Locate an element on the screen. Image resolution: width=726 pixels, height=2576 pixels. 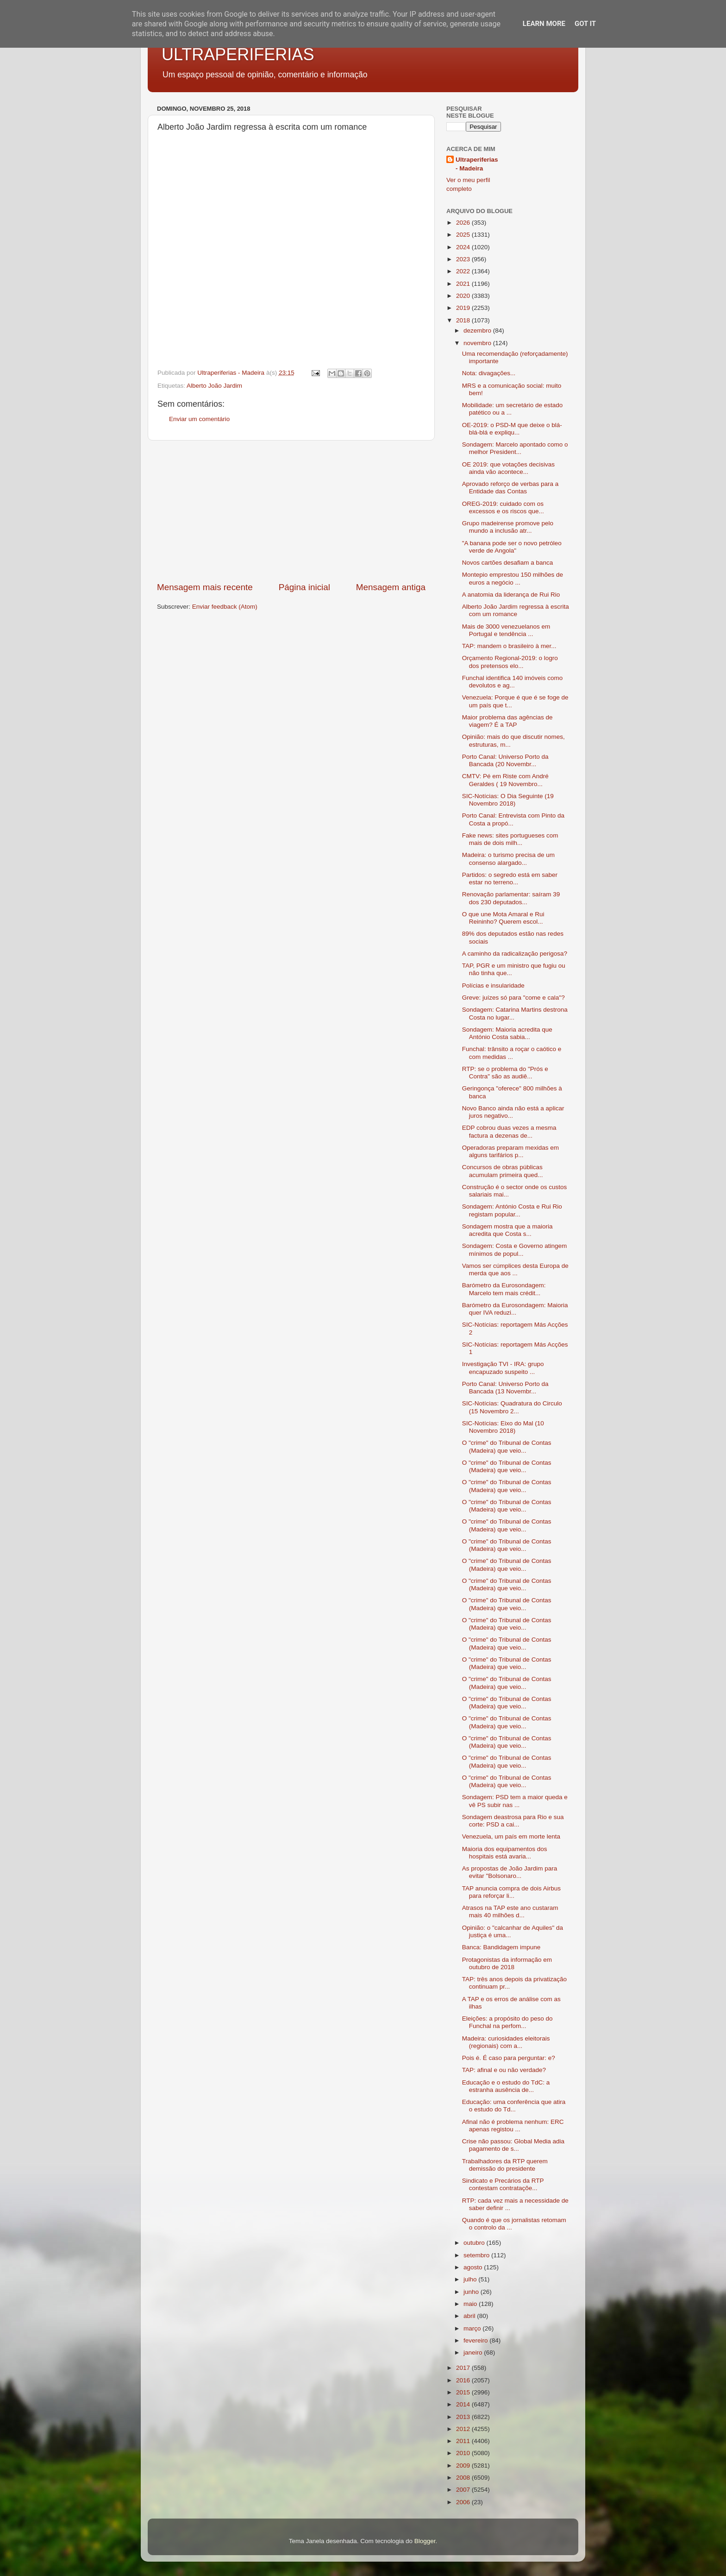
Alberto João Jardim regressa à escrita com um romance is located at coordinates (515, 610).